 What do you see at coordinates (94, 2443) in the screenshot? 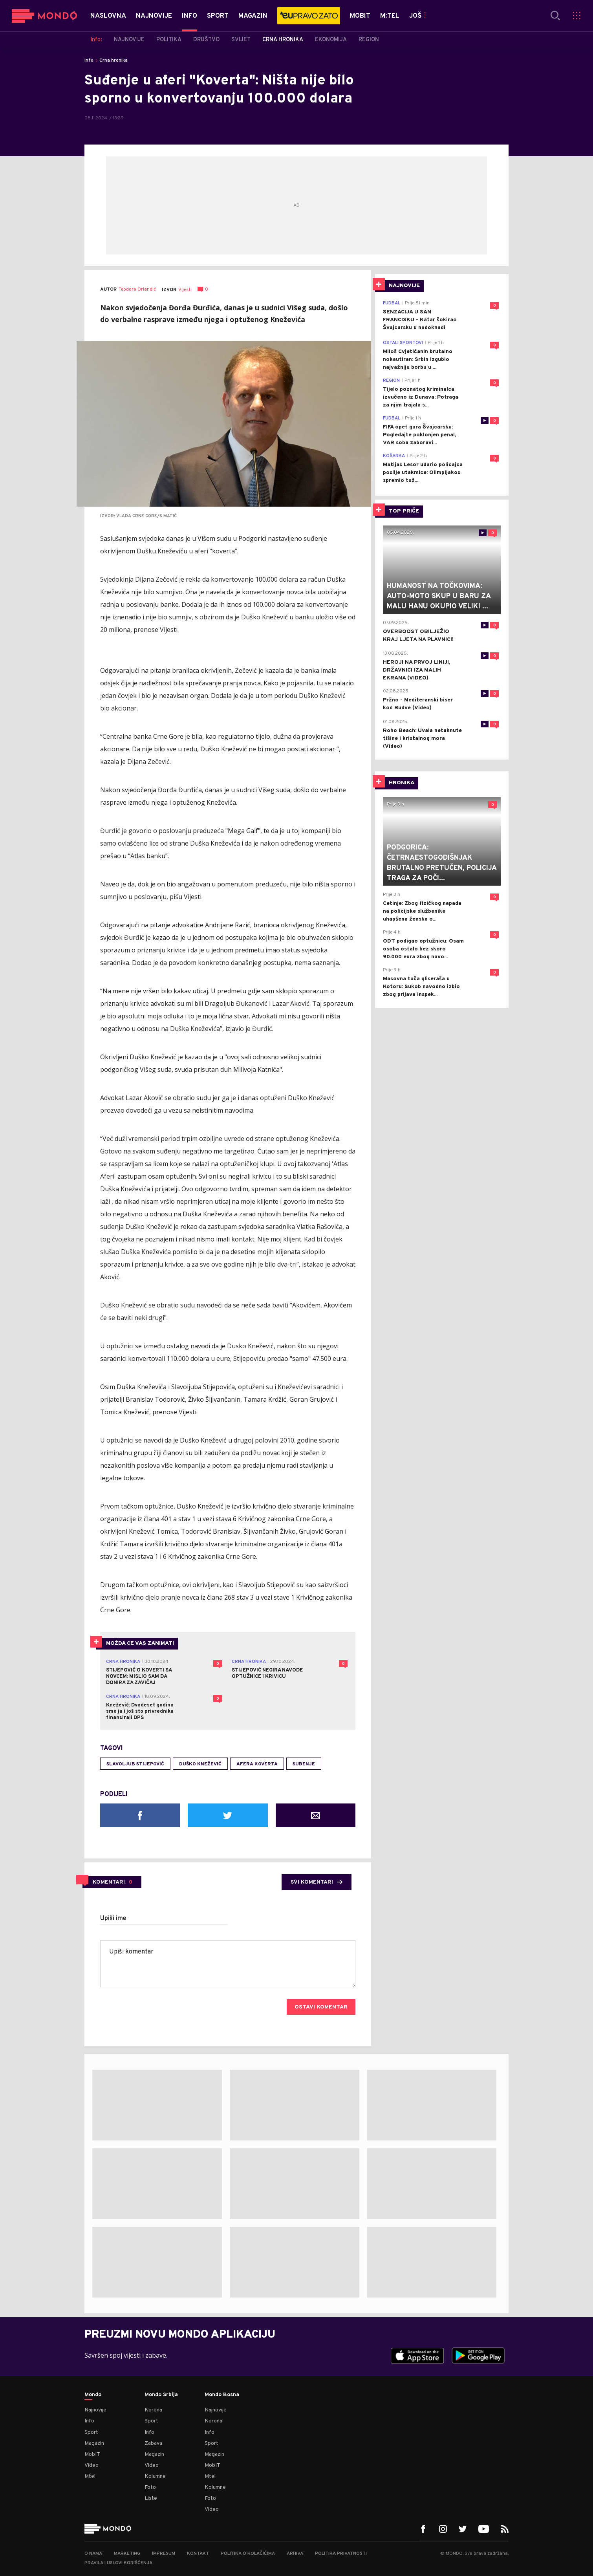
I see `Magazin` at bounding box center [94, 2443].